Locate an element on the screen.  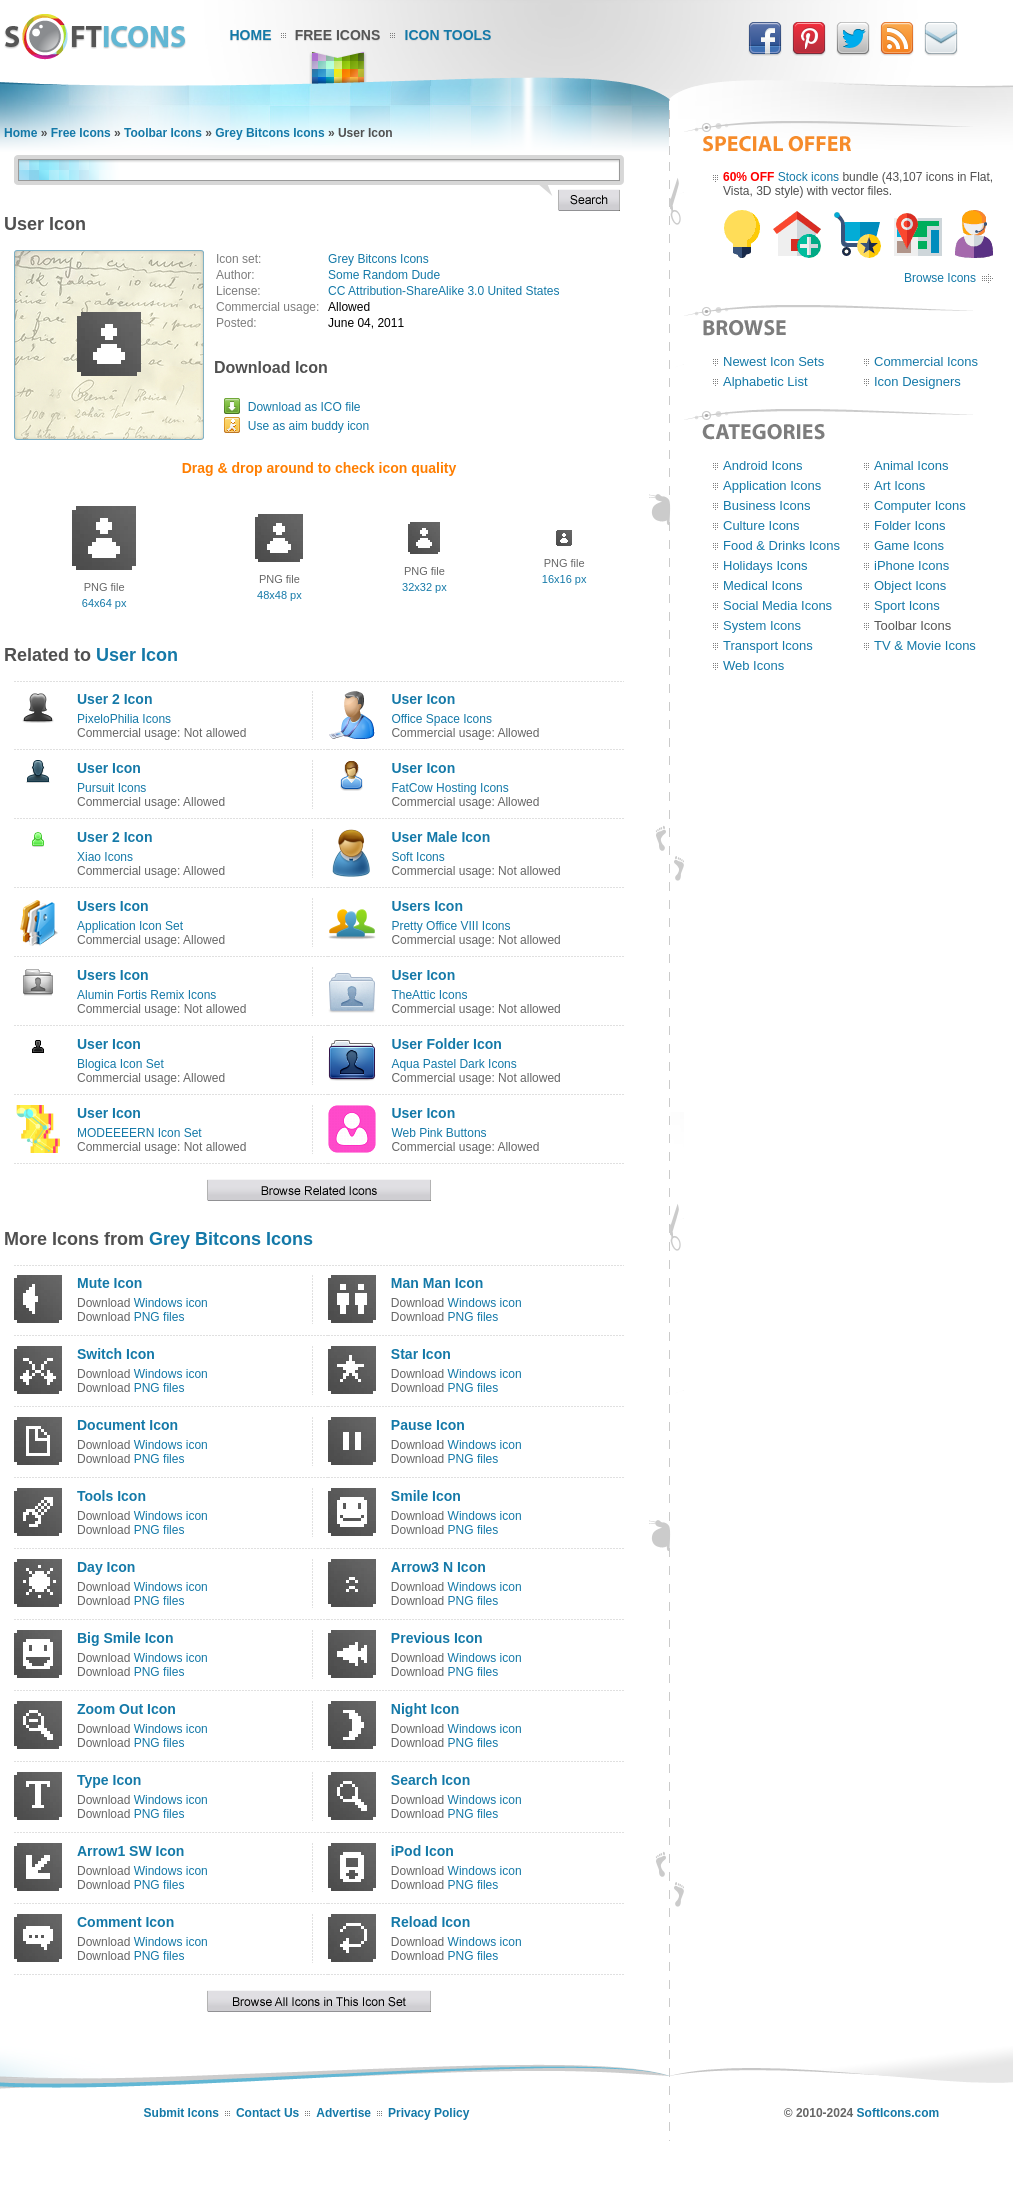
Big Smile Icon is located at coordinates (125, 1638).